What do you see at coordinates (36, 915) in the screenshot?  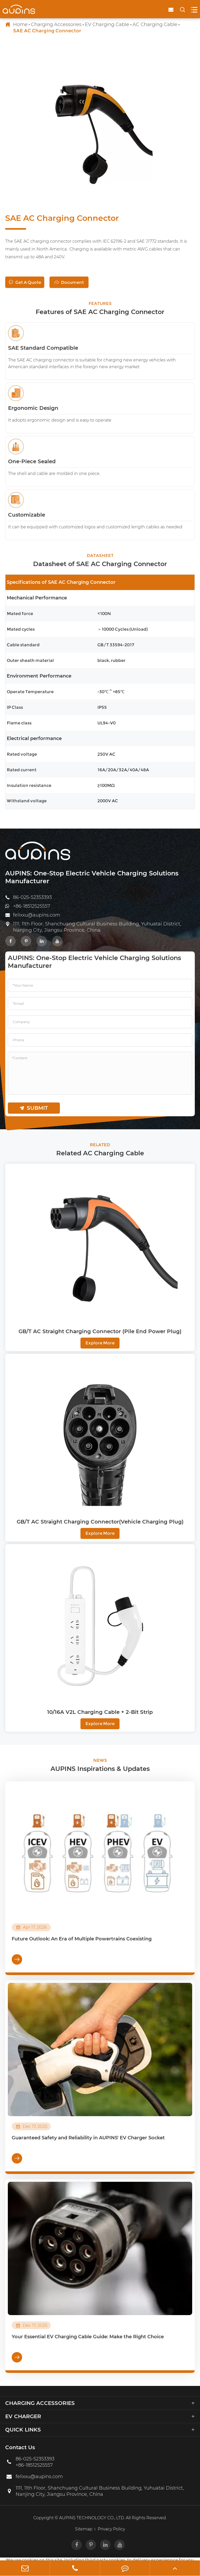 I see `felixxu@aupins.com` at bounding box center [36, 915].